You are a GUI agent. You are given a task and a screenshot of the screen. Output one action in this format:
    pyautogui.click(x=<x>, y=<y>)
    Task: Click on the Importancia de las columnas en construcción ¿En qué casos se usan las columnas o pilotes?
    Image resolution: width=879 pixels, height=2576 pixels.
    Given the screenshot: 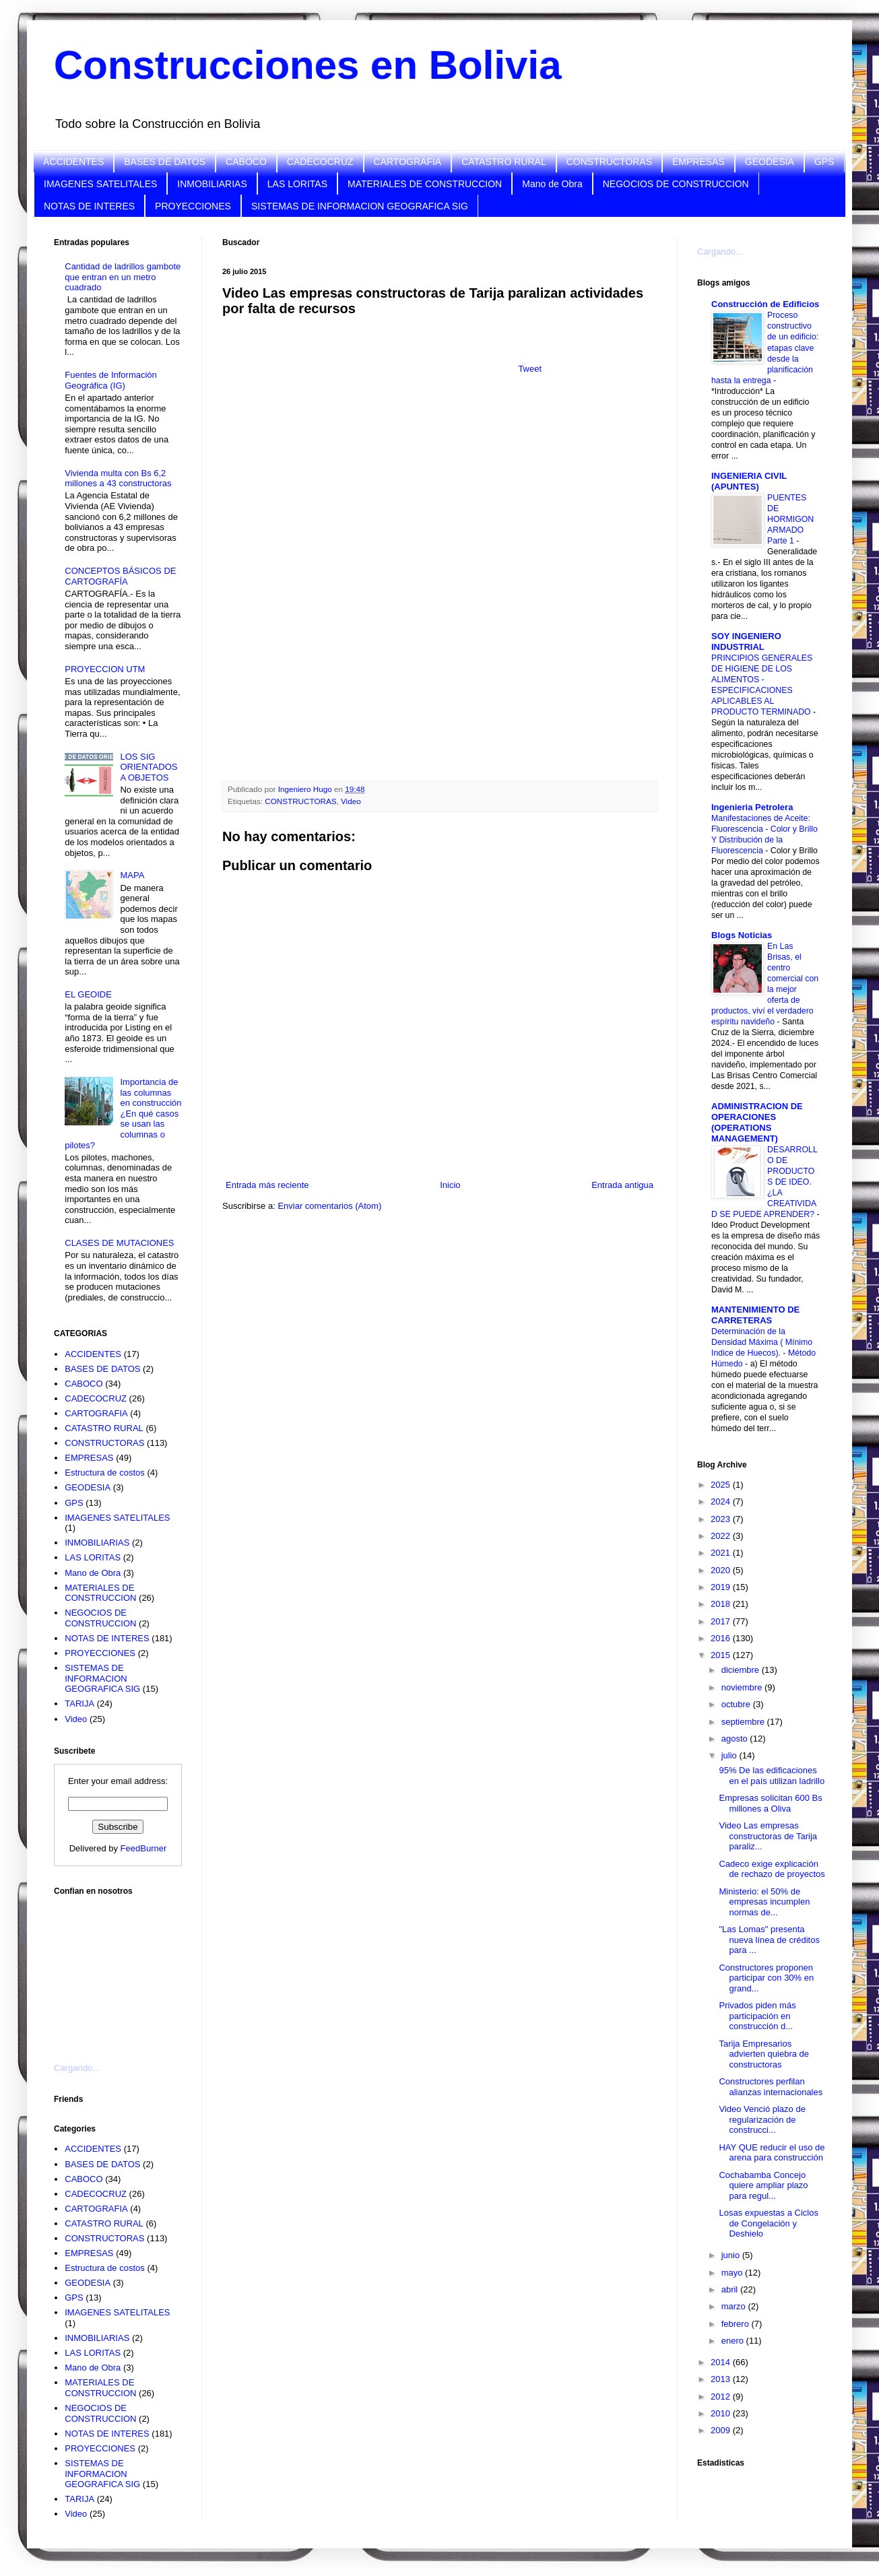 What is the action you would take?
    pyautogui.click(x=123, y=1113)
    